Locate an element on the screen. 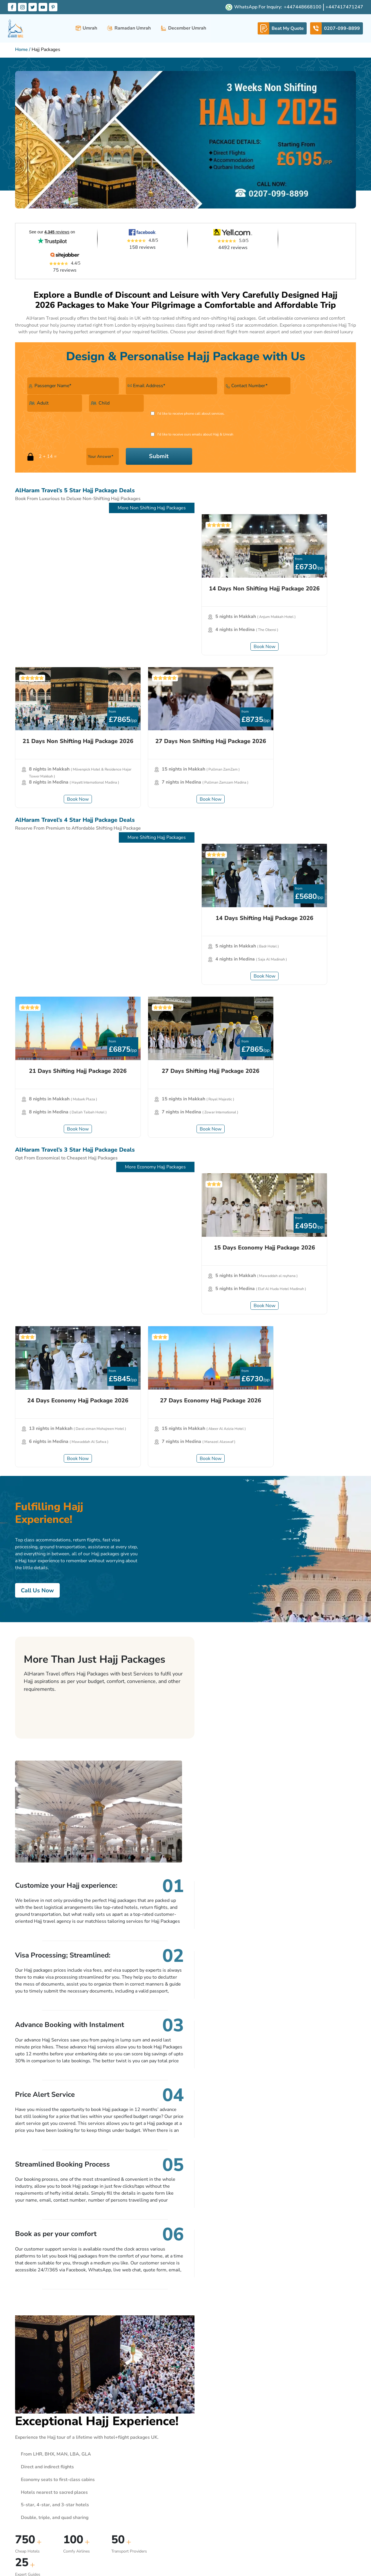 This screenshot has width=371, height=2576. Download is located at coordinates (202, 2484).